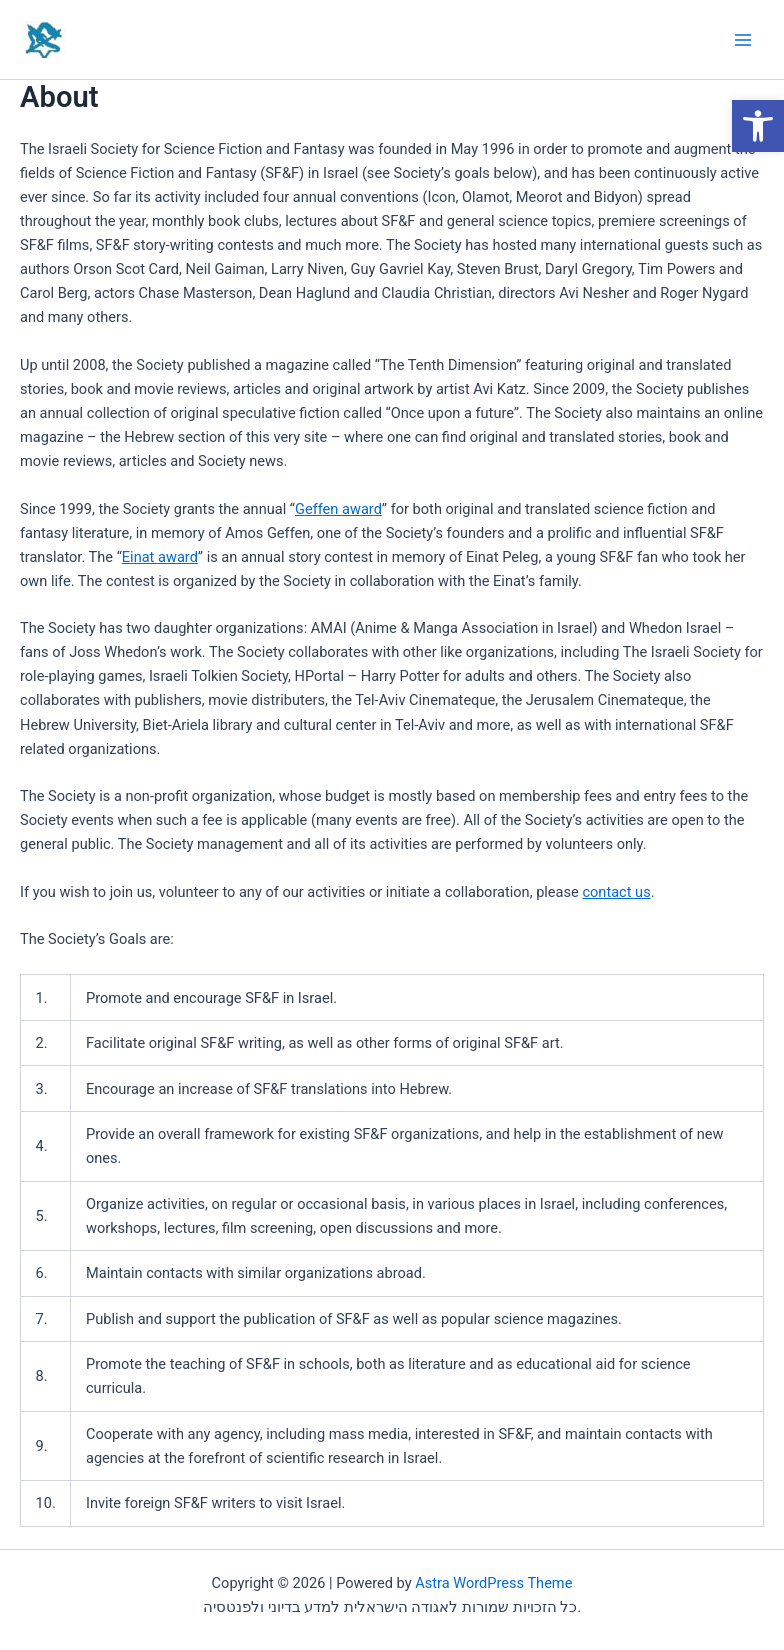  What do you see at coordinates (160, 557) in the screenshot?
I see `Einat award` at bounding box center [160, 557].